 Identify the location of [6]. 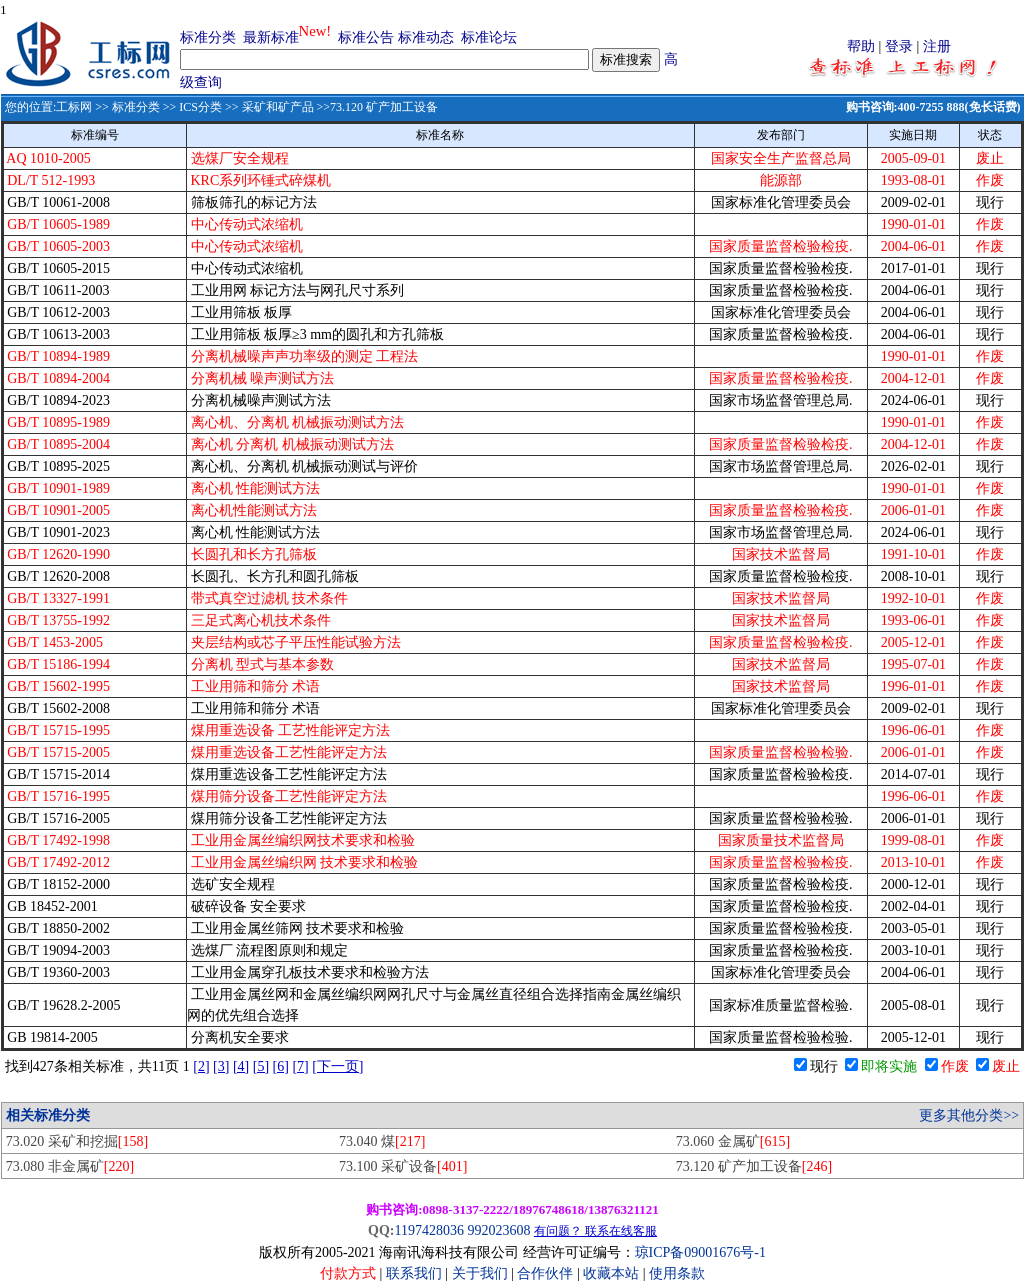
(281, 1066).